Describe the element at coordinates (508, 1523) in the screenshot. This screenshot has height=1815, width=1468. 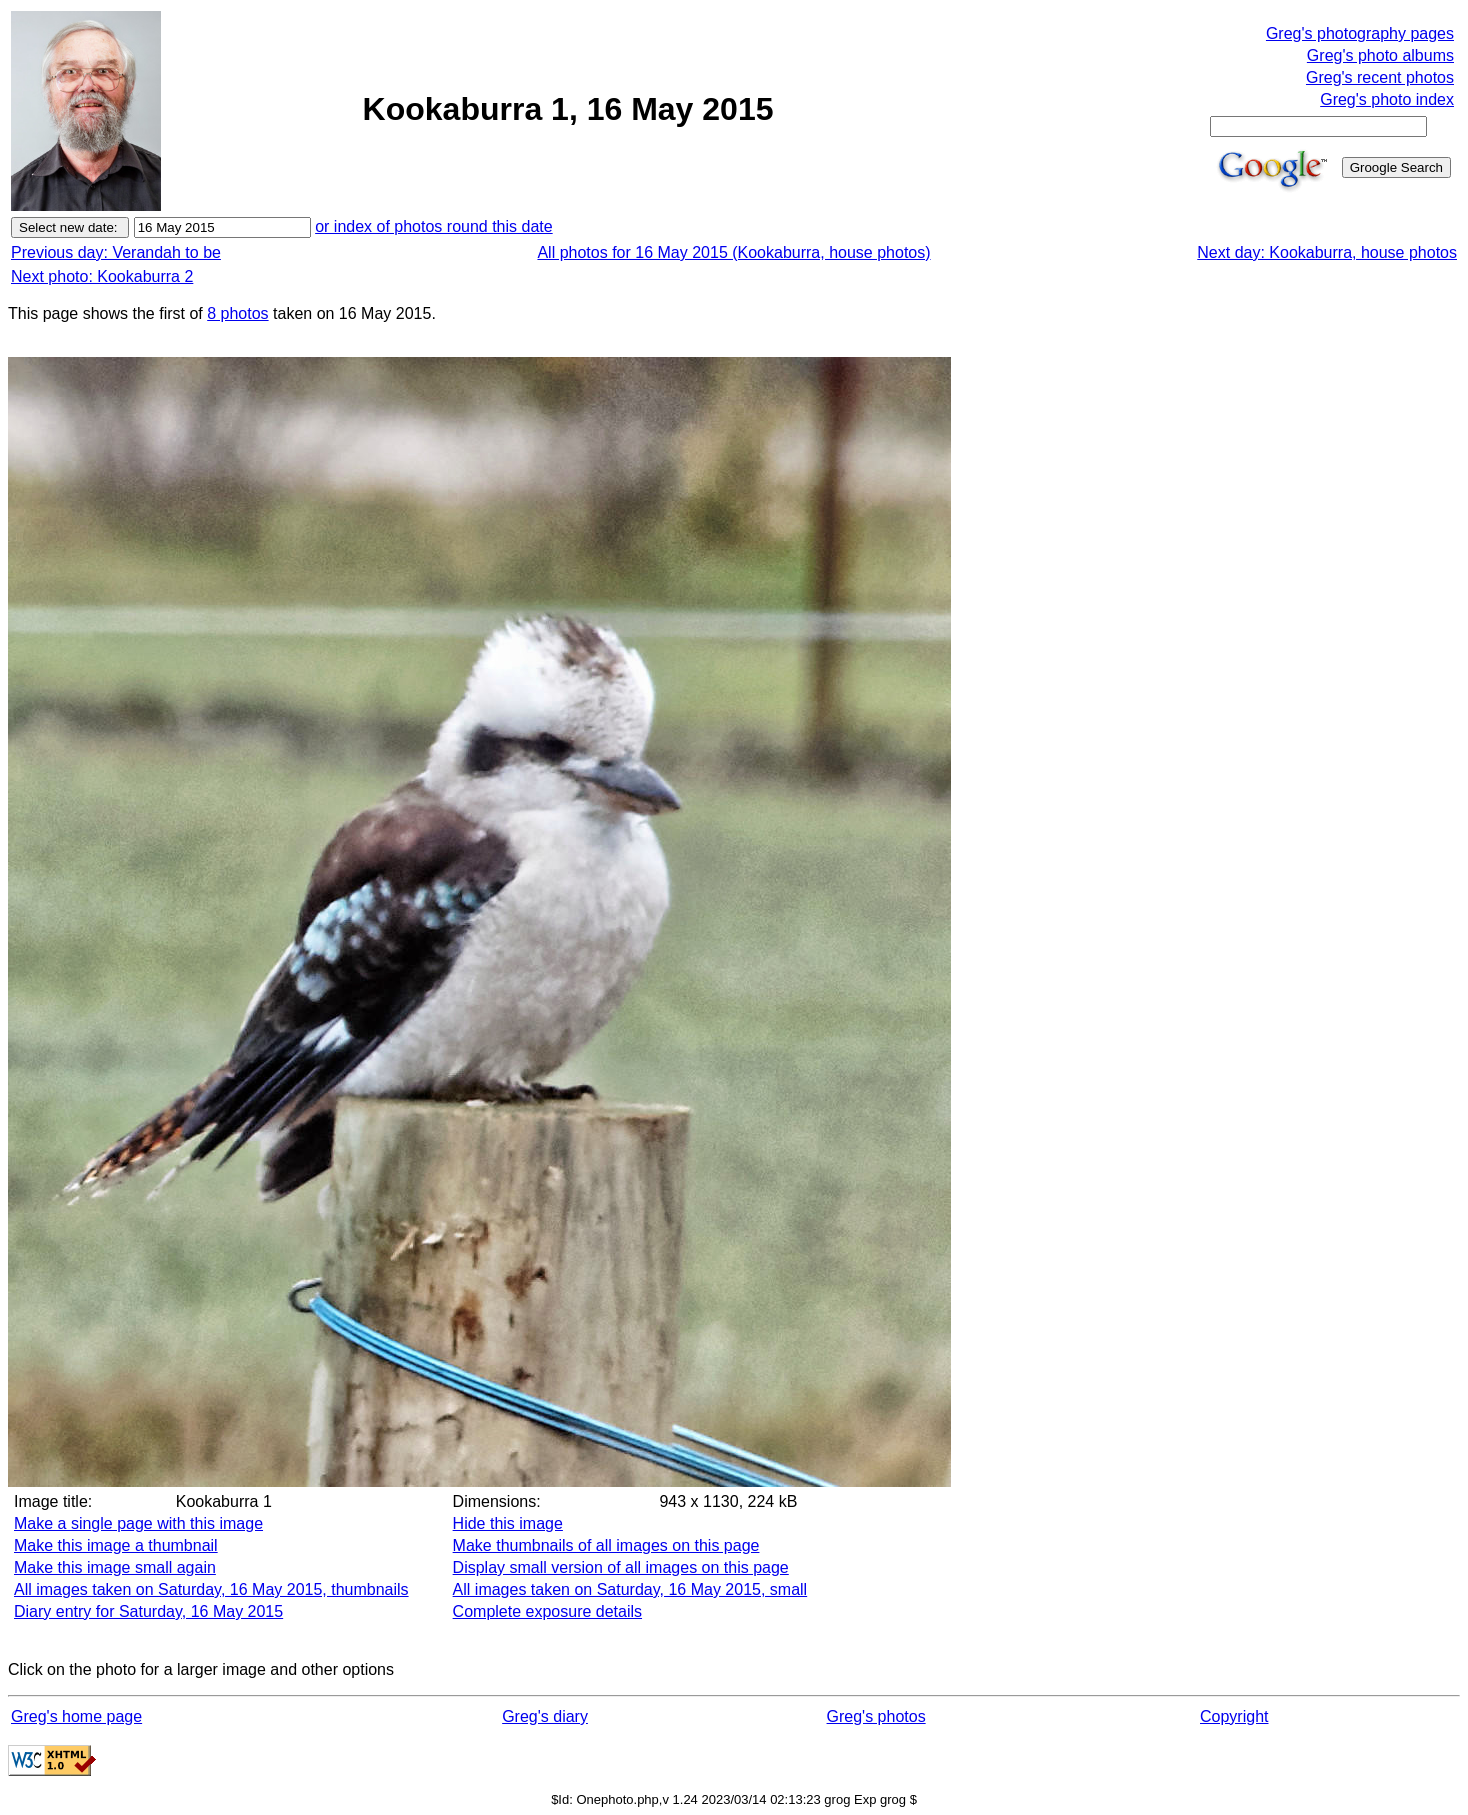
I see `Hide this image` at that location.